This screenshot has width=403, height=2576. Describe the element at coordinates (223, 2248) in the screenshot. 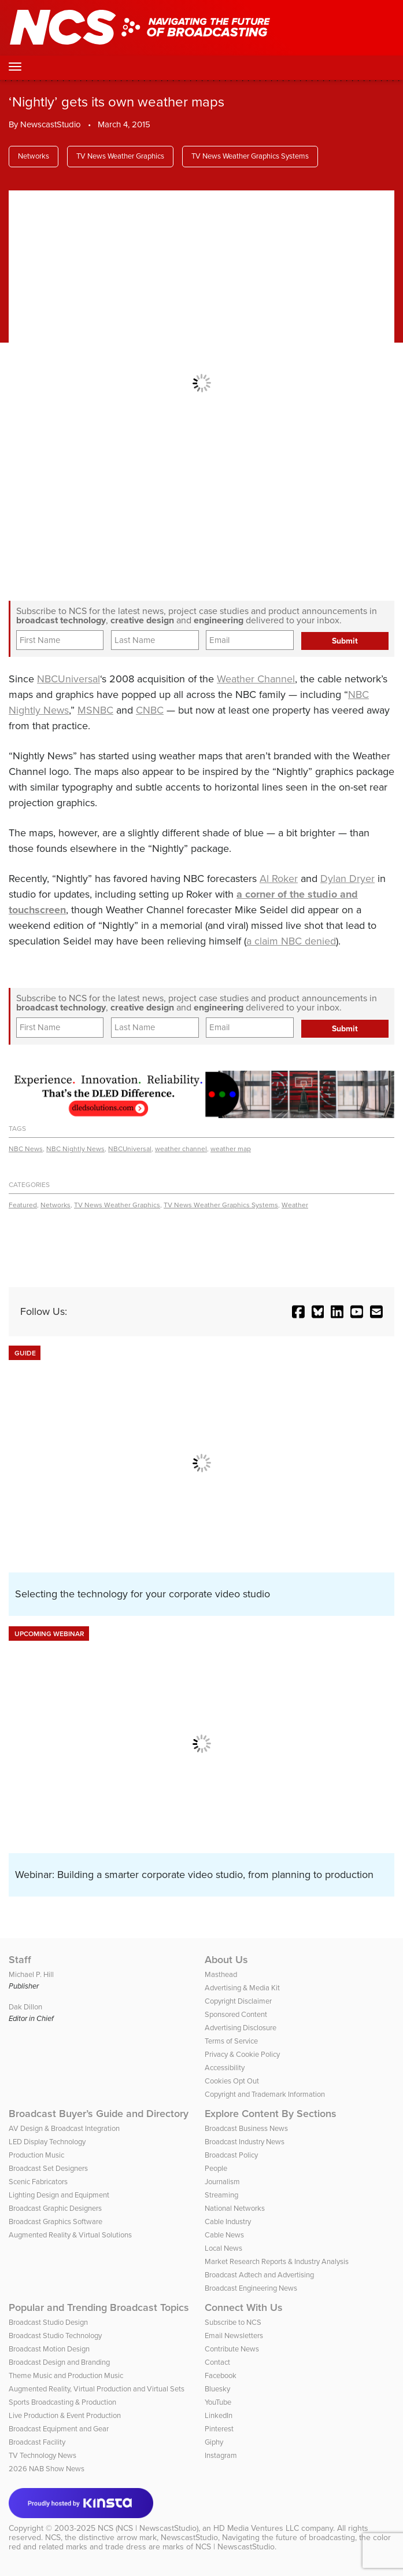

I see `Local News` at that location.